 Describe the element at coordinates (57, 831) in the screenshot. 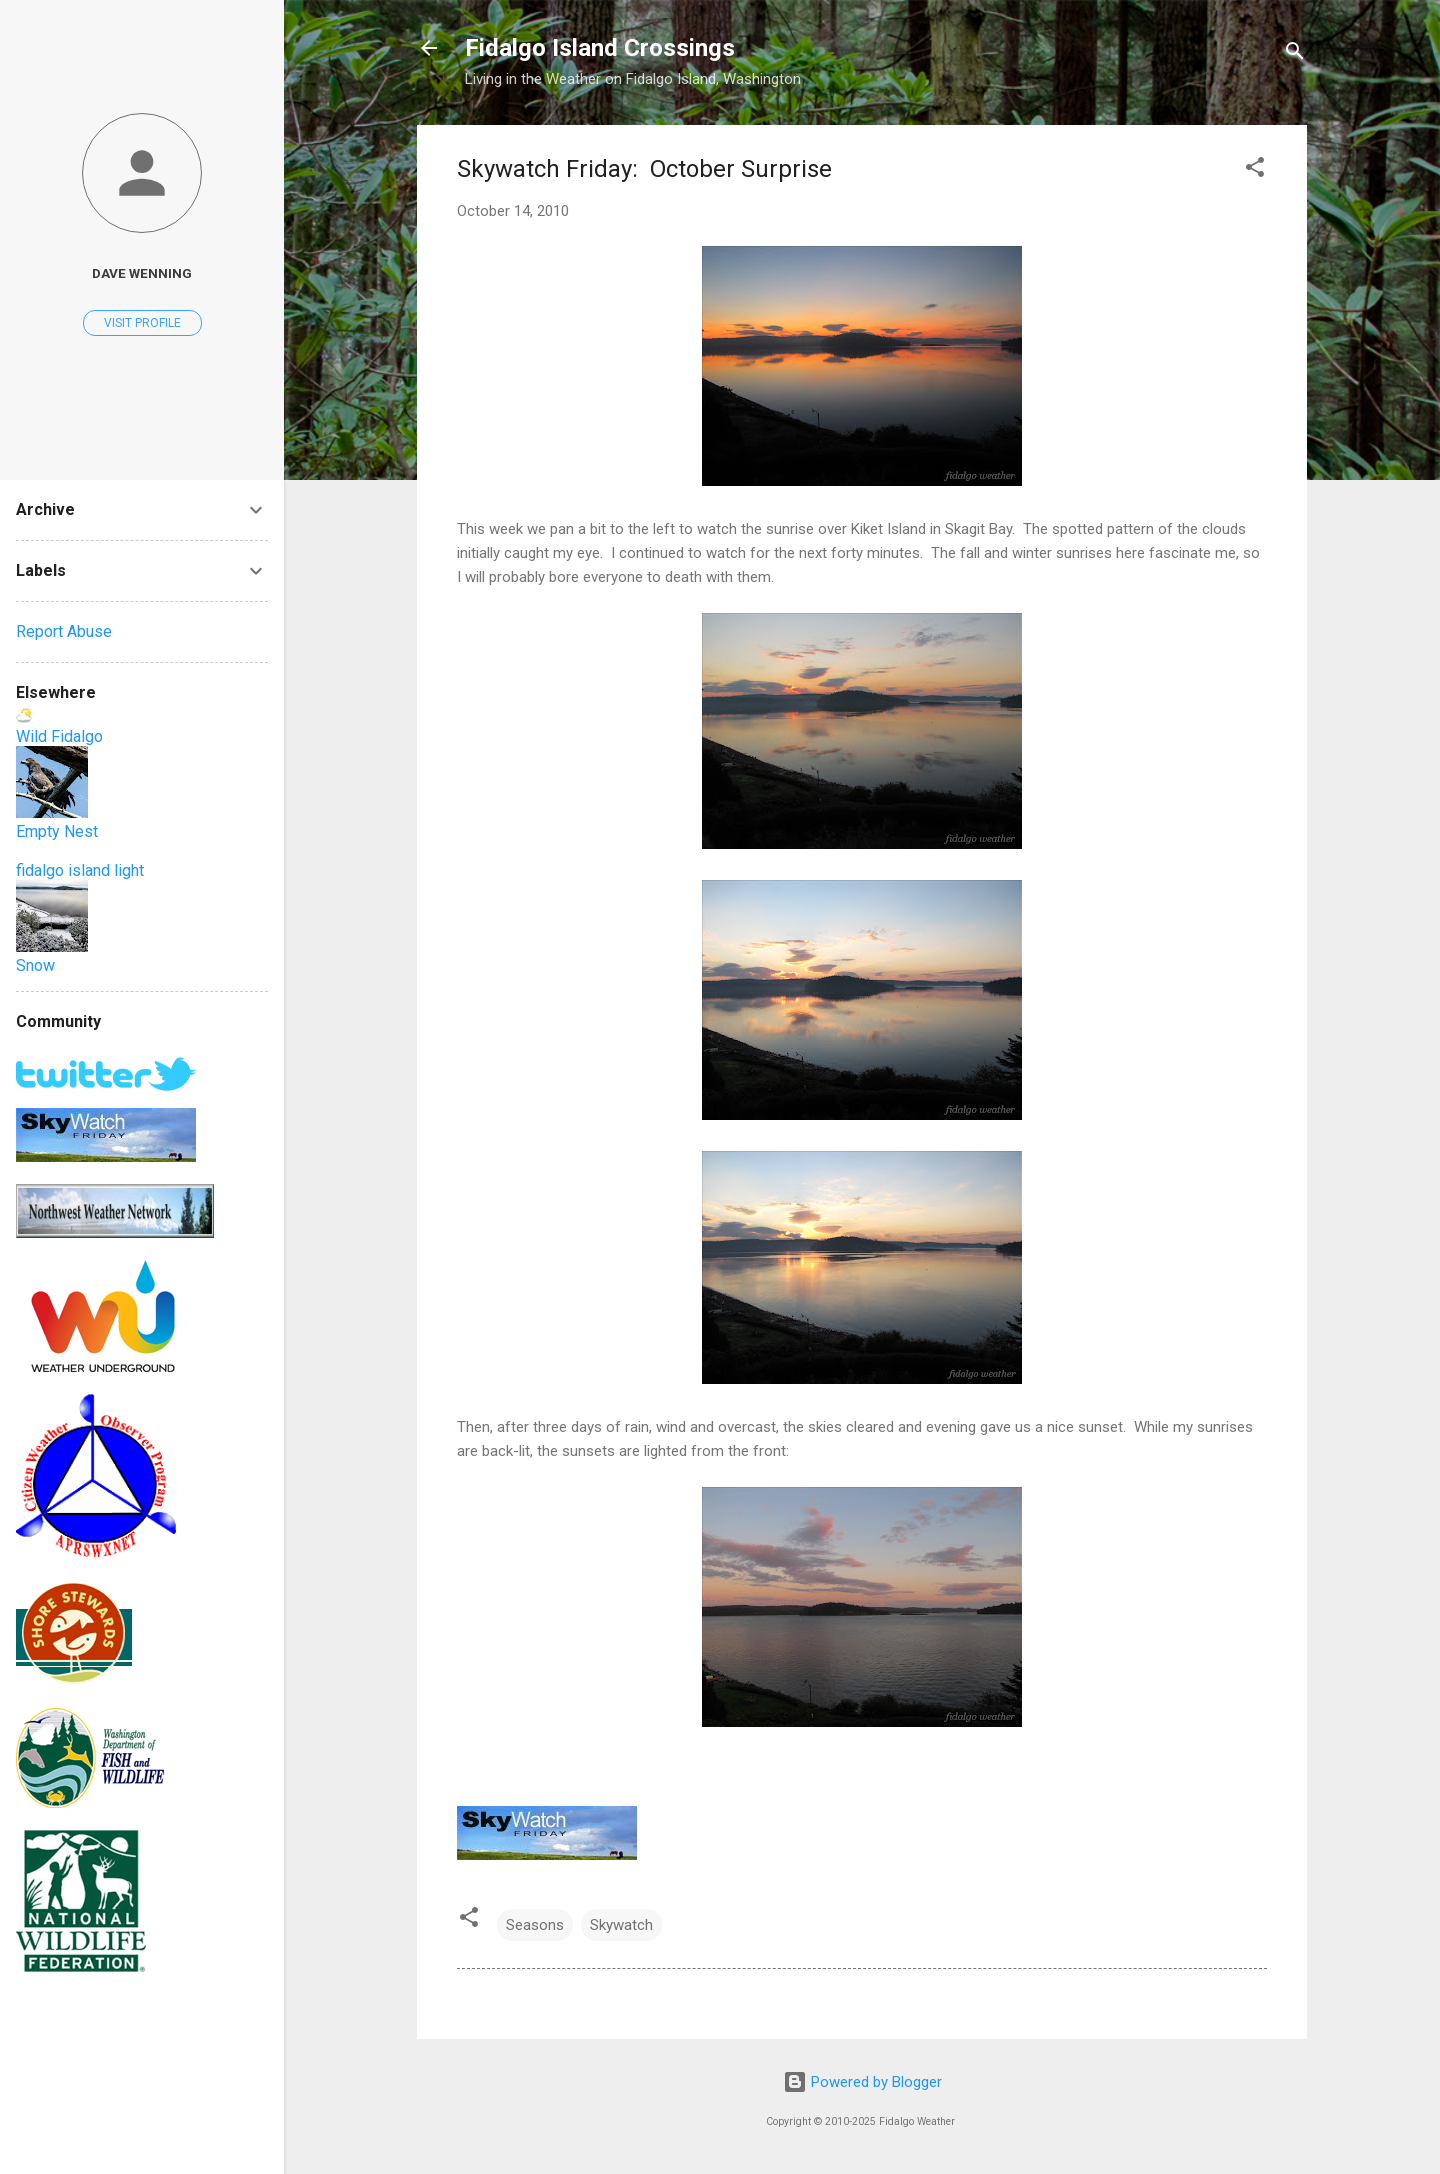

I see `Empty Nest` at that location.